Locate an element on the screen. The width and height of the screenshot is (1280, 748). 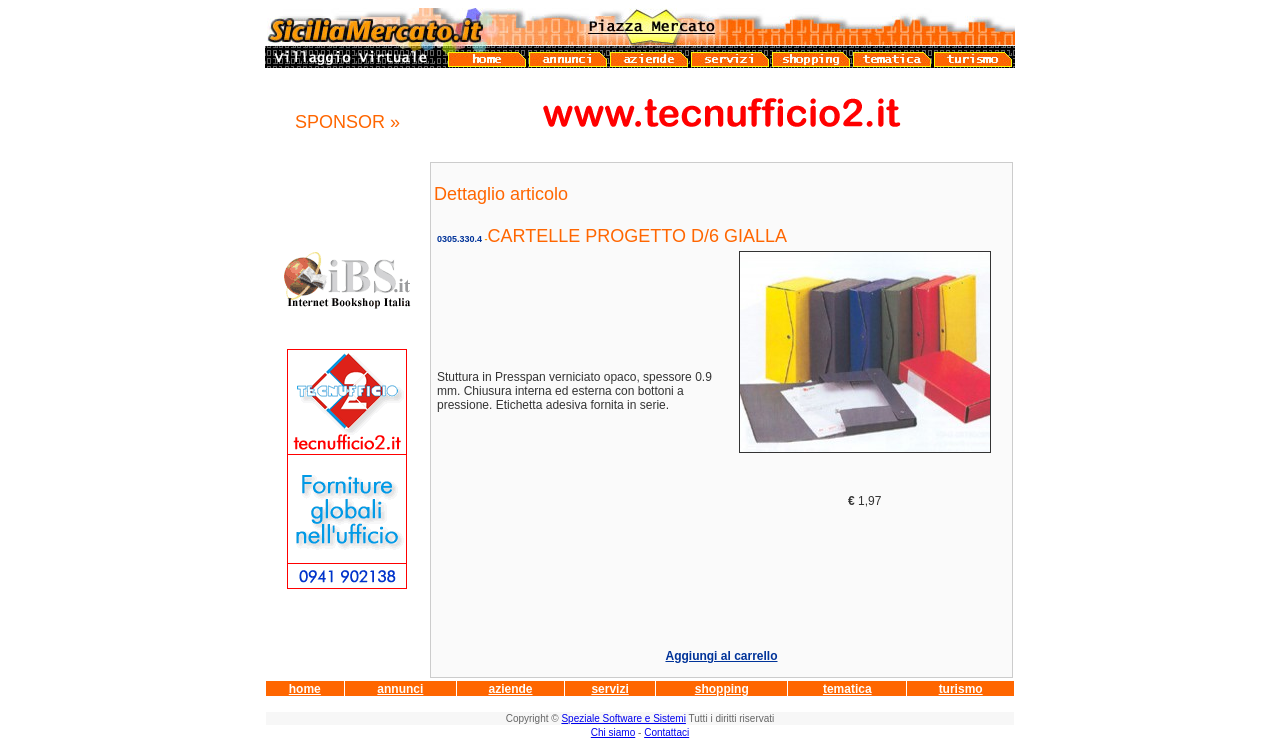
Chi siamo is located at coordinates (613, 732).